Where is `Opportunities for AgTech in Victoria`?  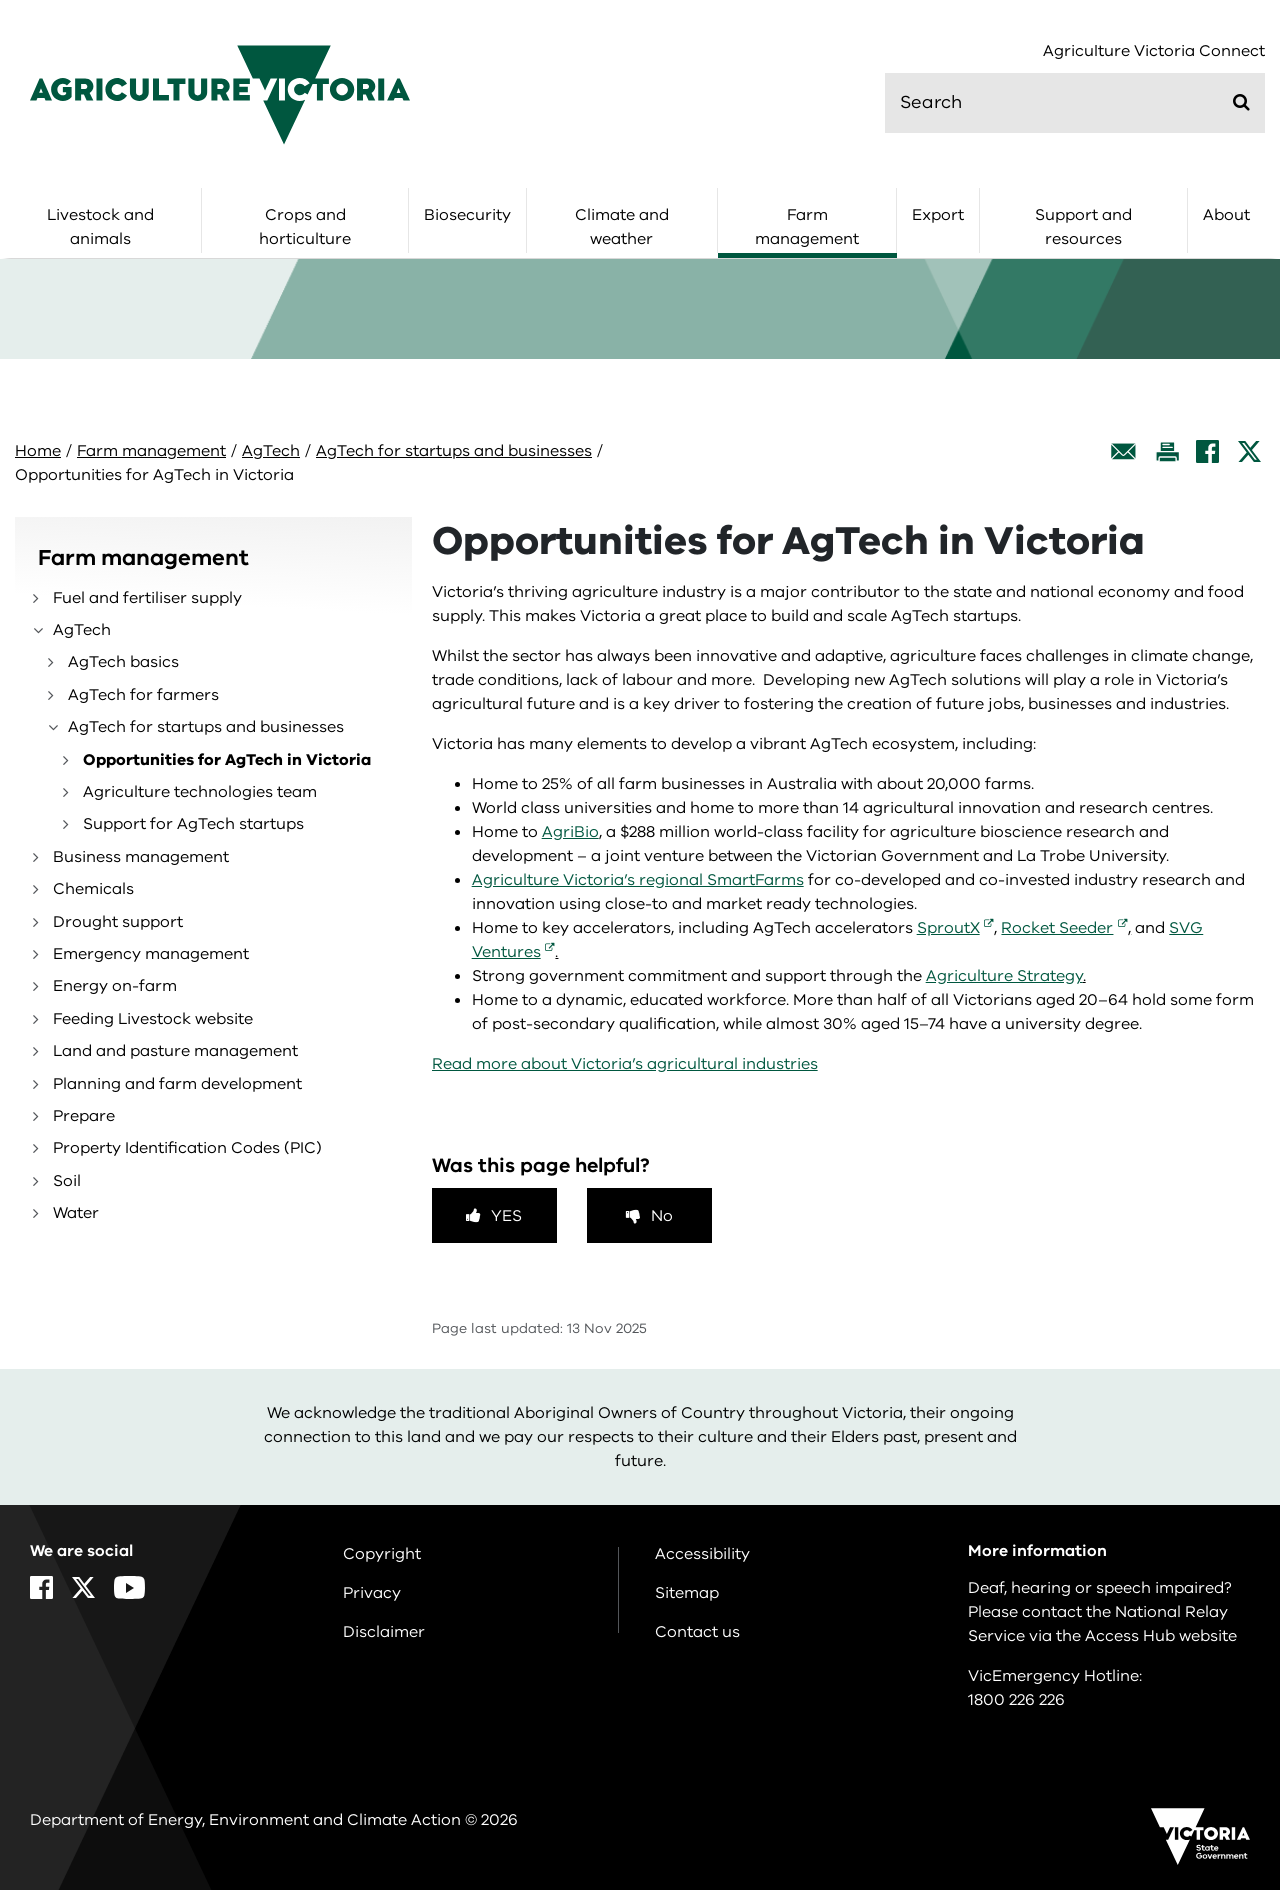
Opportunities for AgTech in Victoria is located at coordinates (227, 760).